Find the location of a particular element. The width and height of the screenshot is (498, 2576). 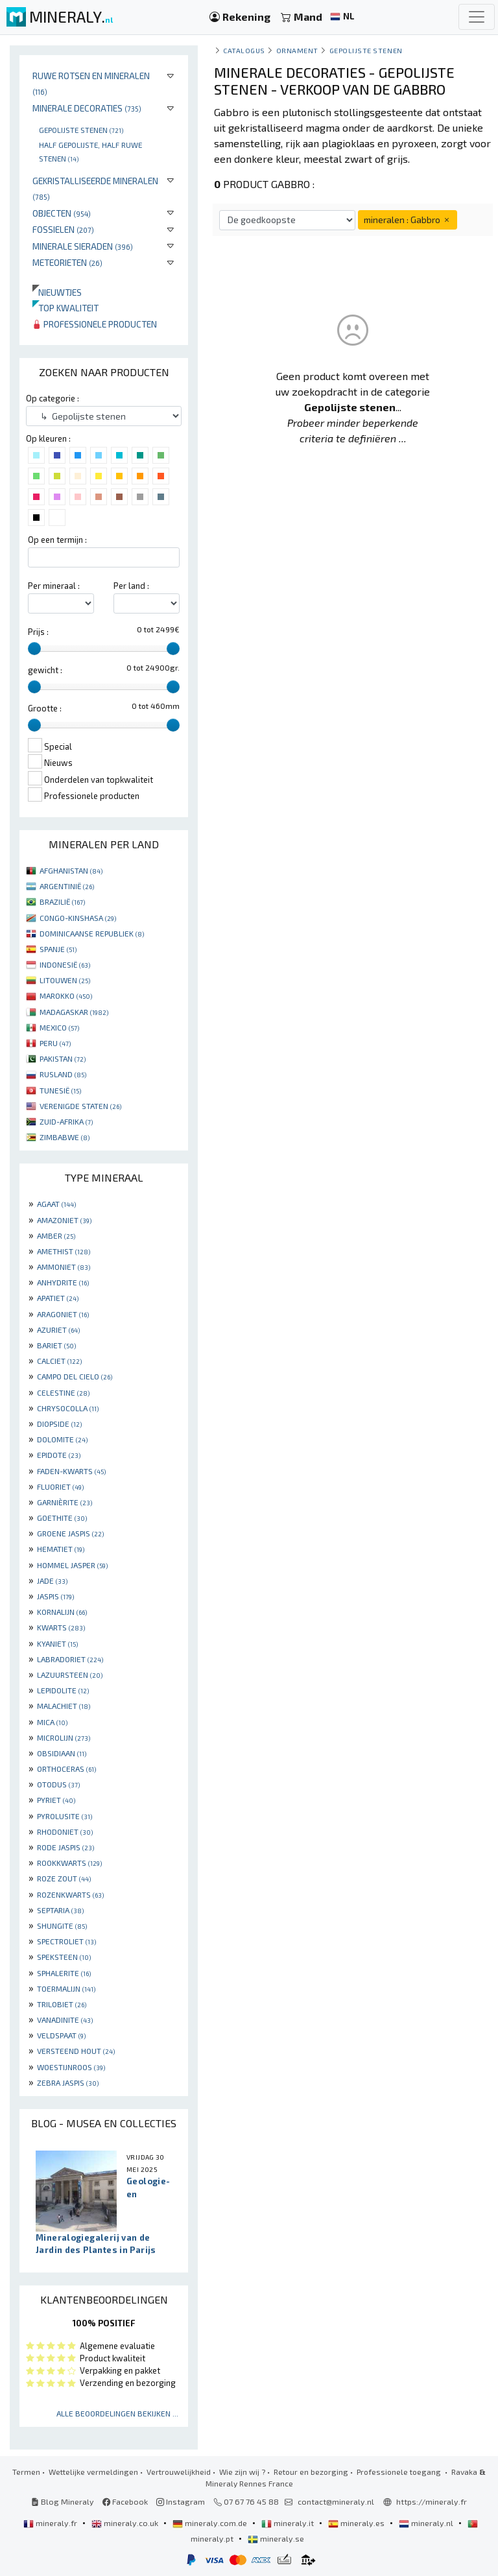

gewicht : is located at coordinates (45, 670).